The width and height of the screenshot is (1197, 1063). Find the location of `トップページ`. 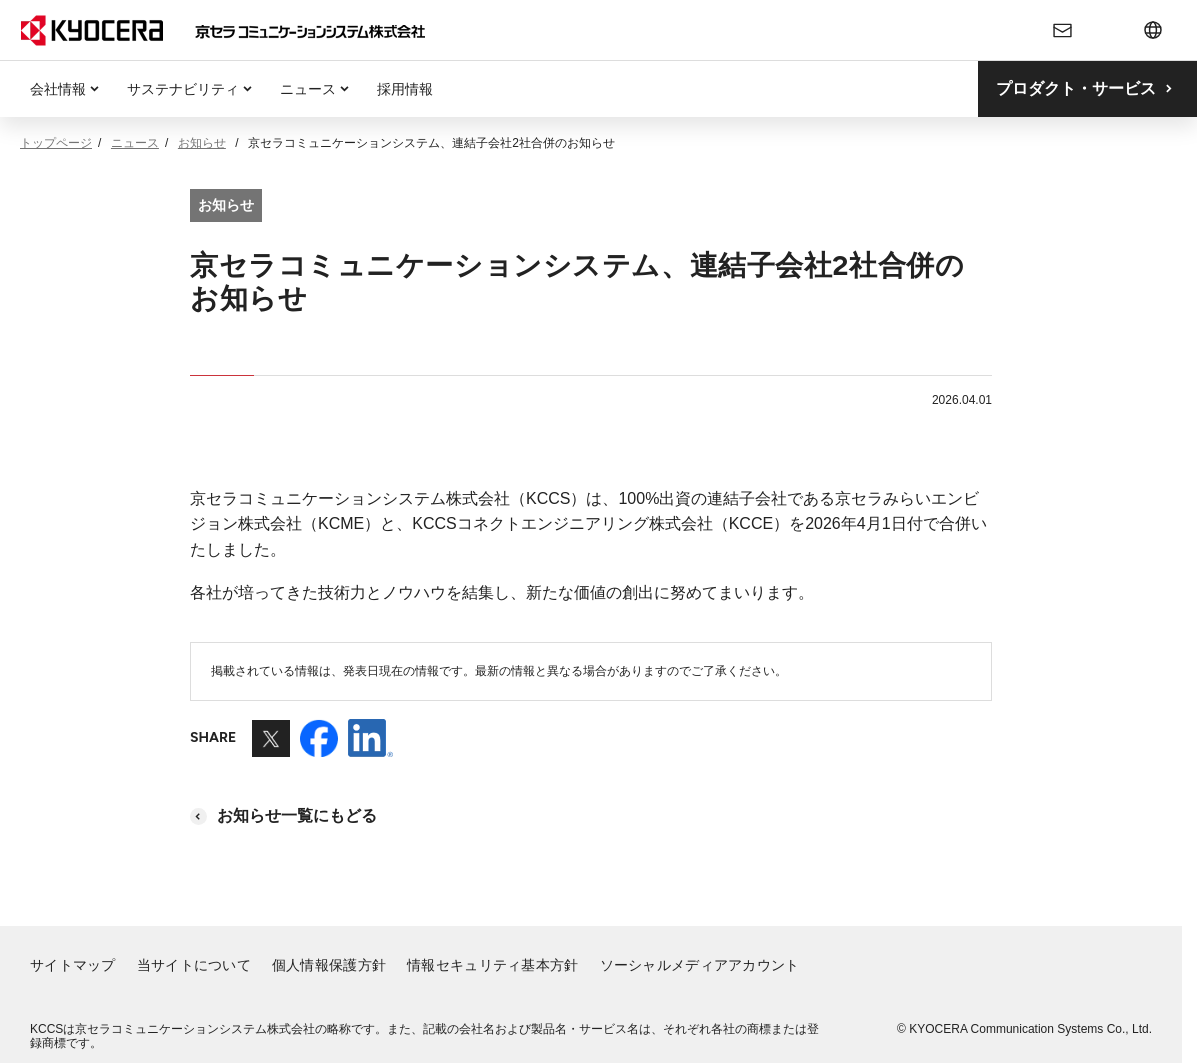

トップページ is located at coordinates (56, 143).